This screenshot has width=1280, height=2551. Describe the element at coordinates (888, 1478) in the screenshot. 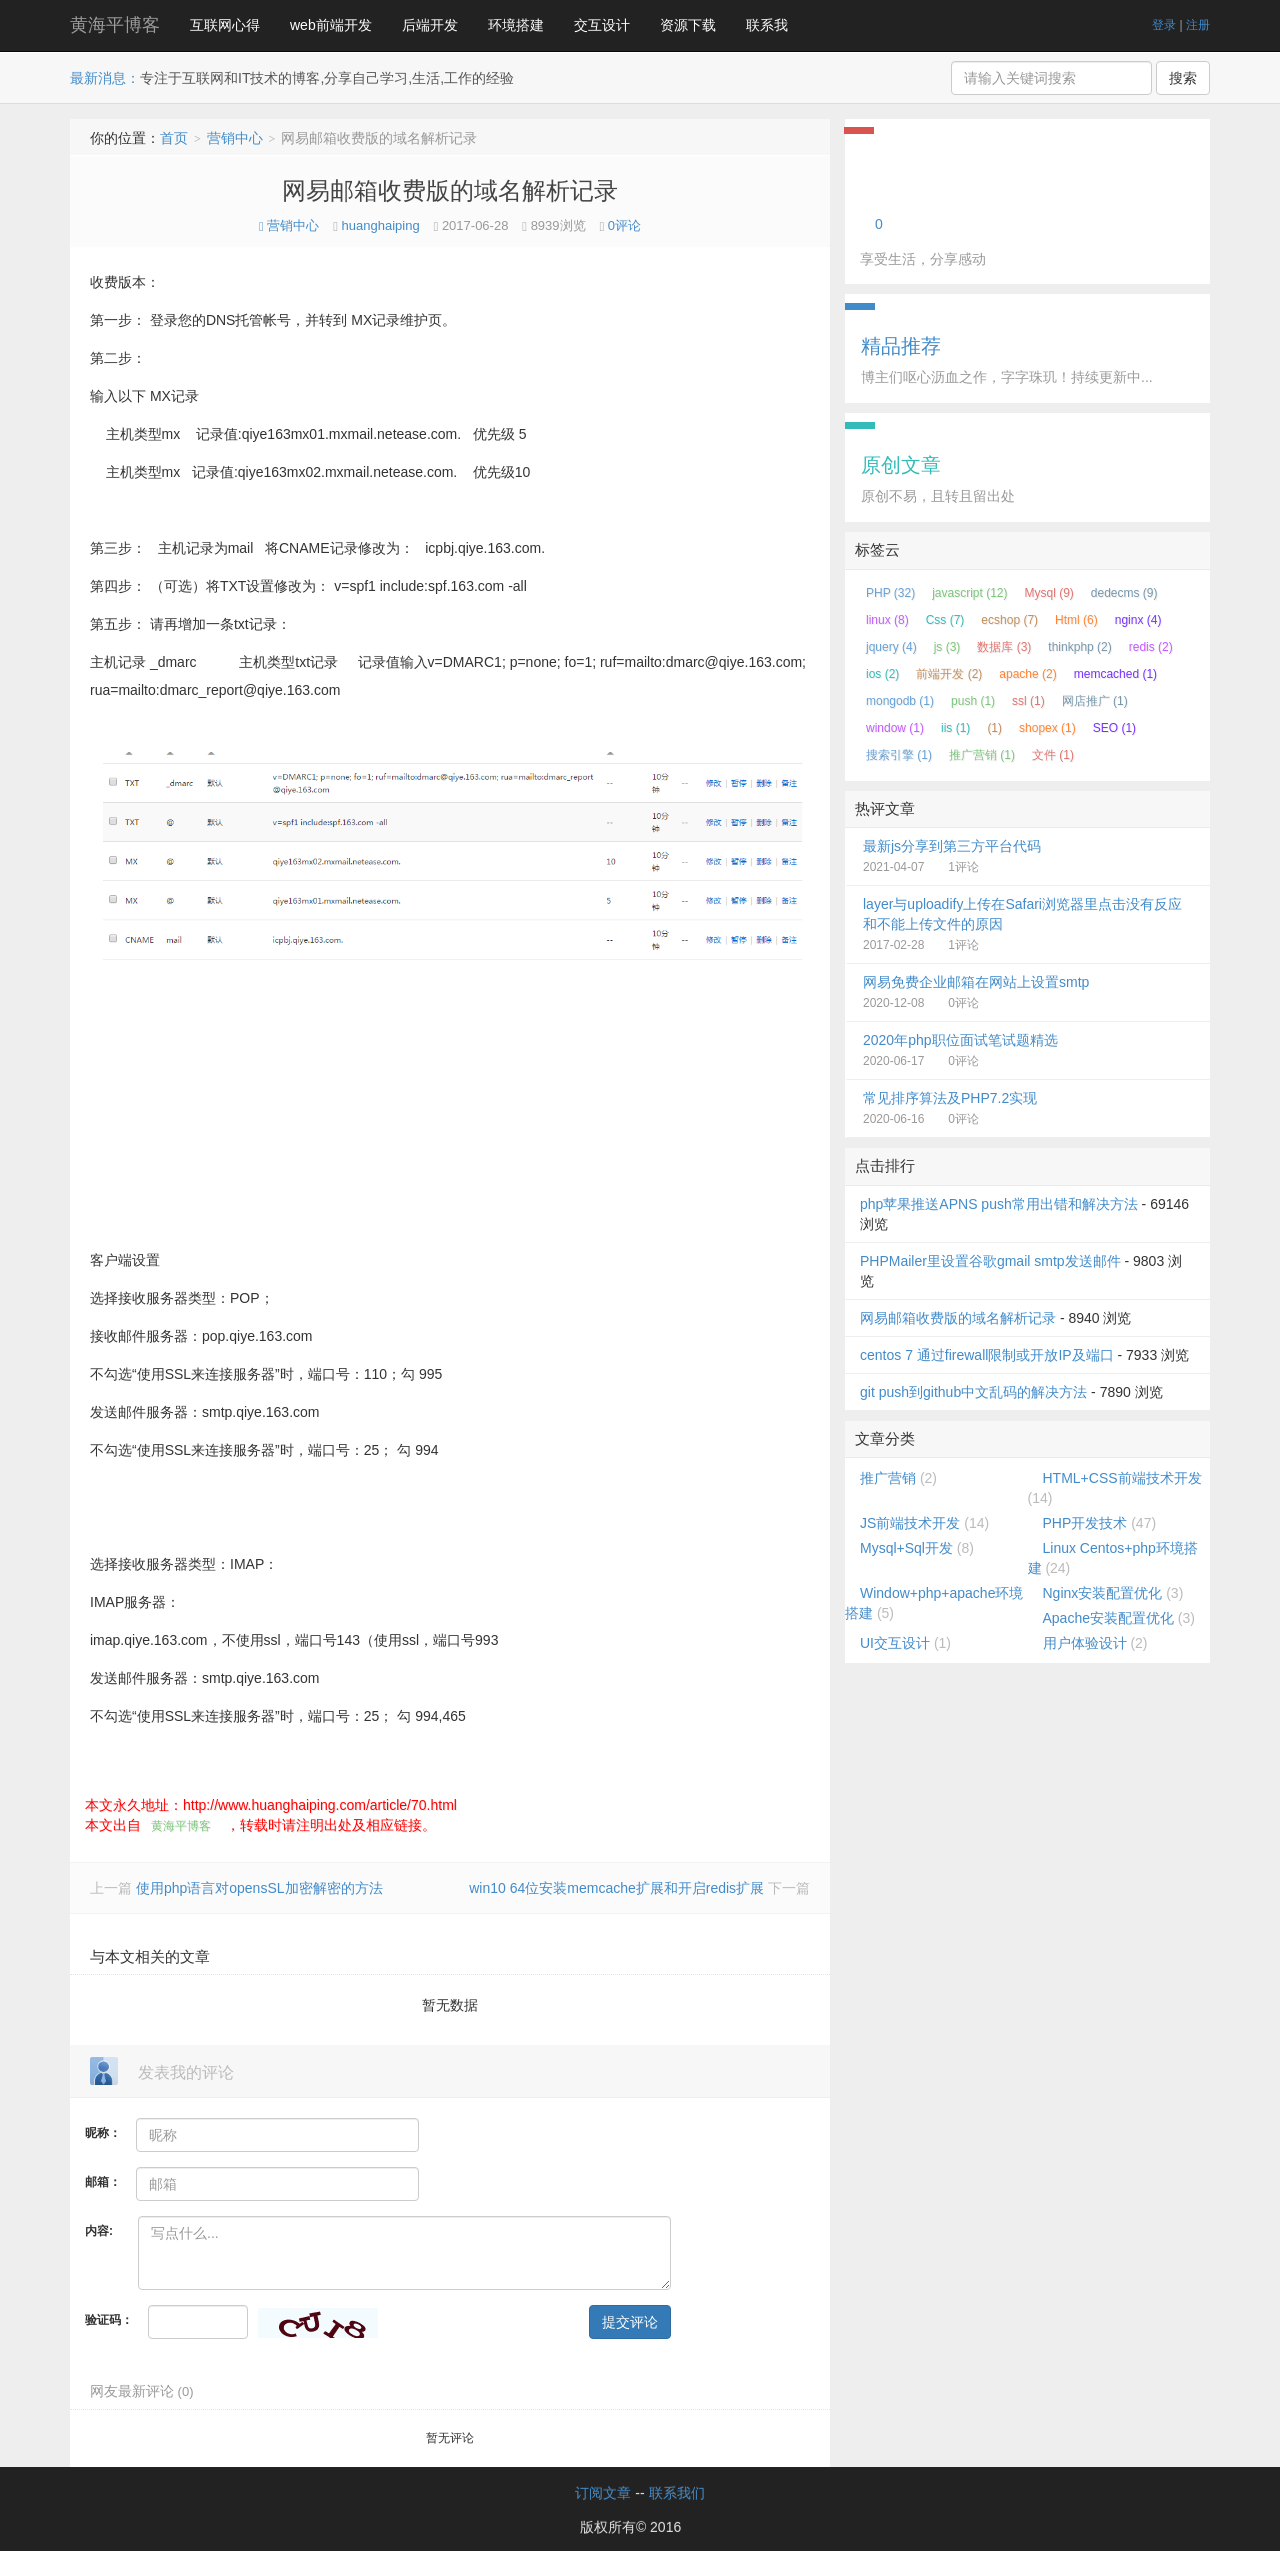

I see `推广营销` at that location.